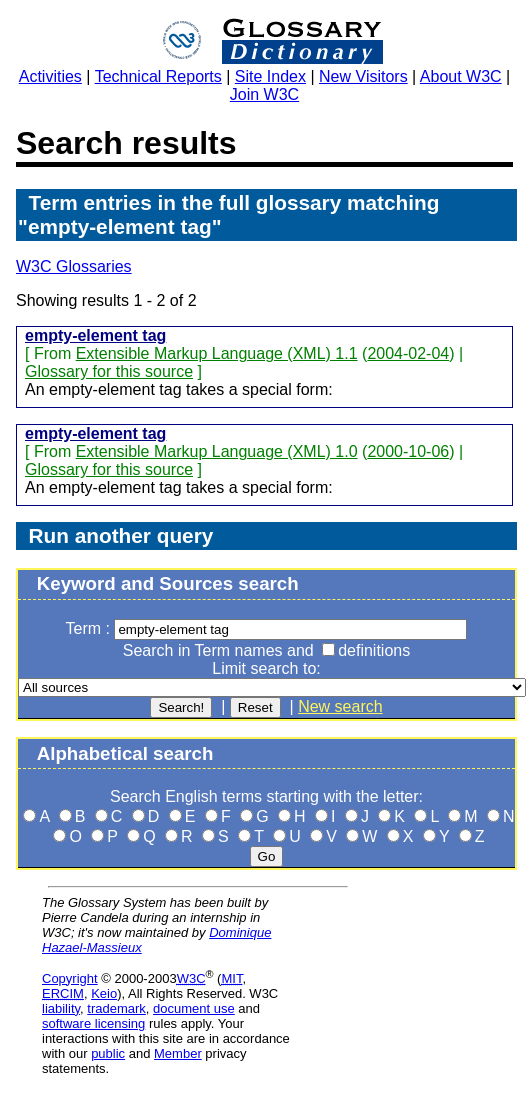  I want to click on liability, so click(61, 1008).